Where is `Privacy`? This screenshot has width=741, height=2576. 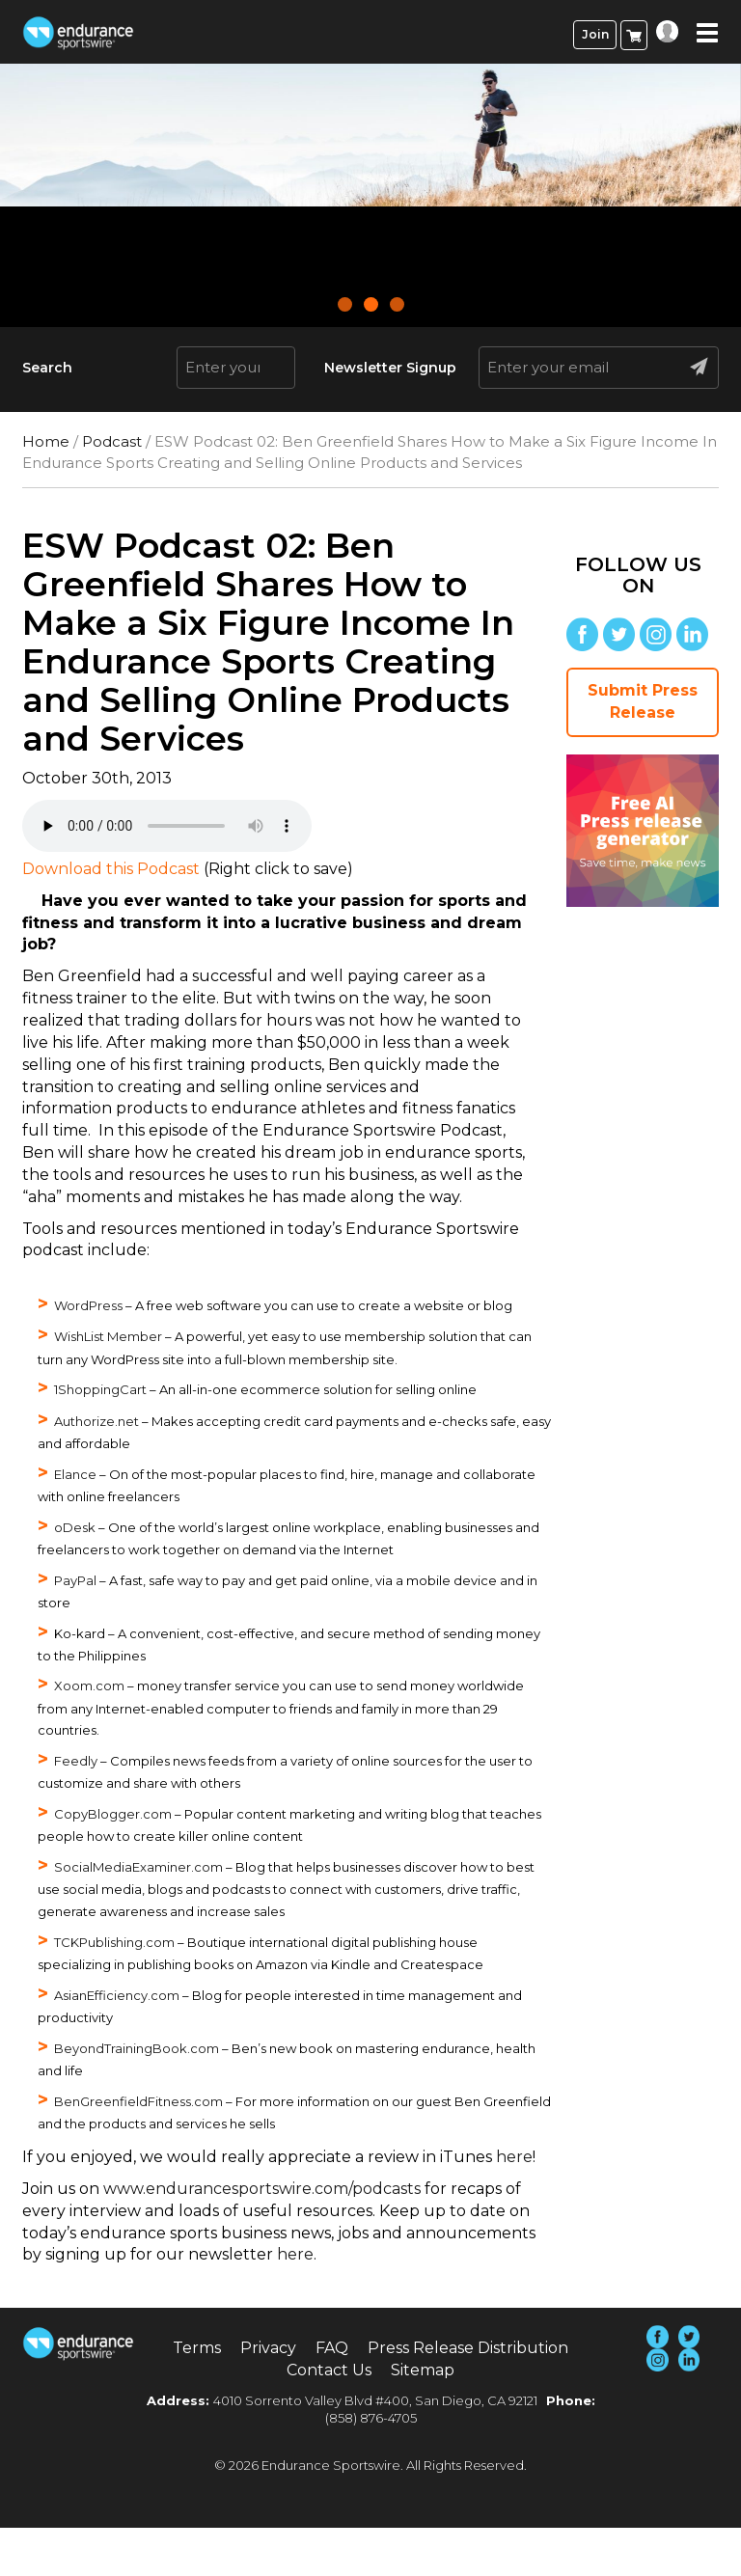 Privacy is located at coordinates (268, 2348).